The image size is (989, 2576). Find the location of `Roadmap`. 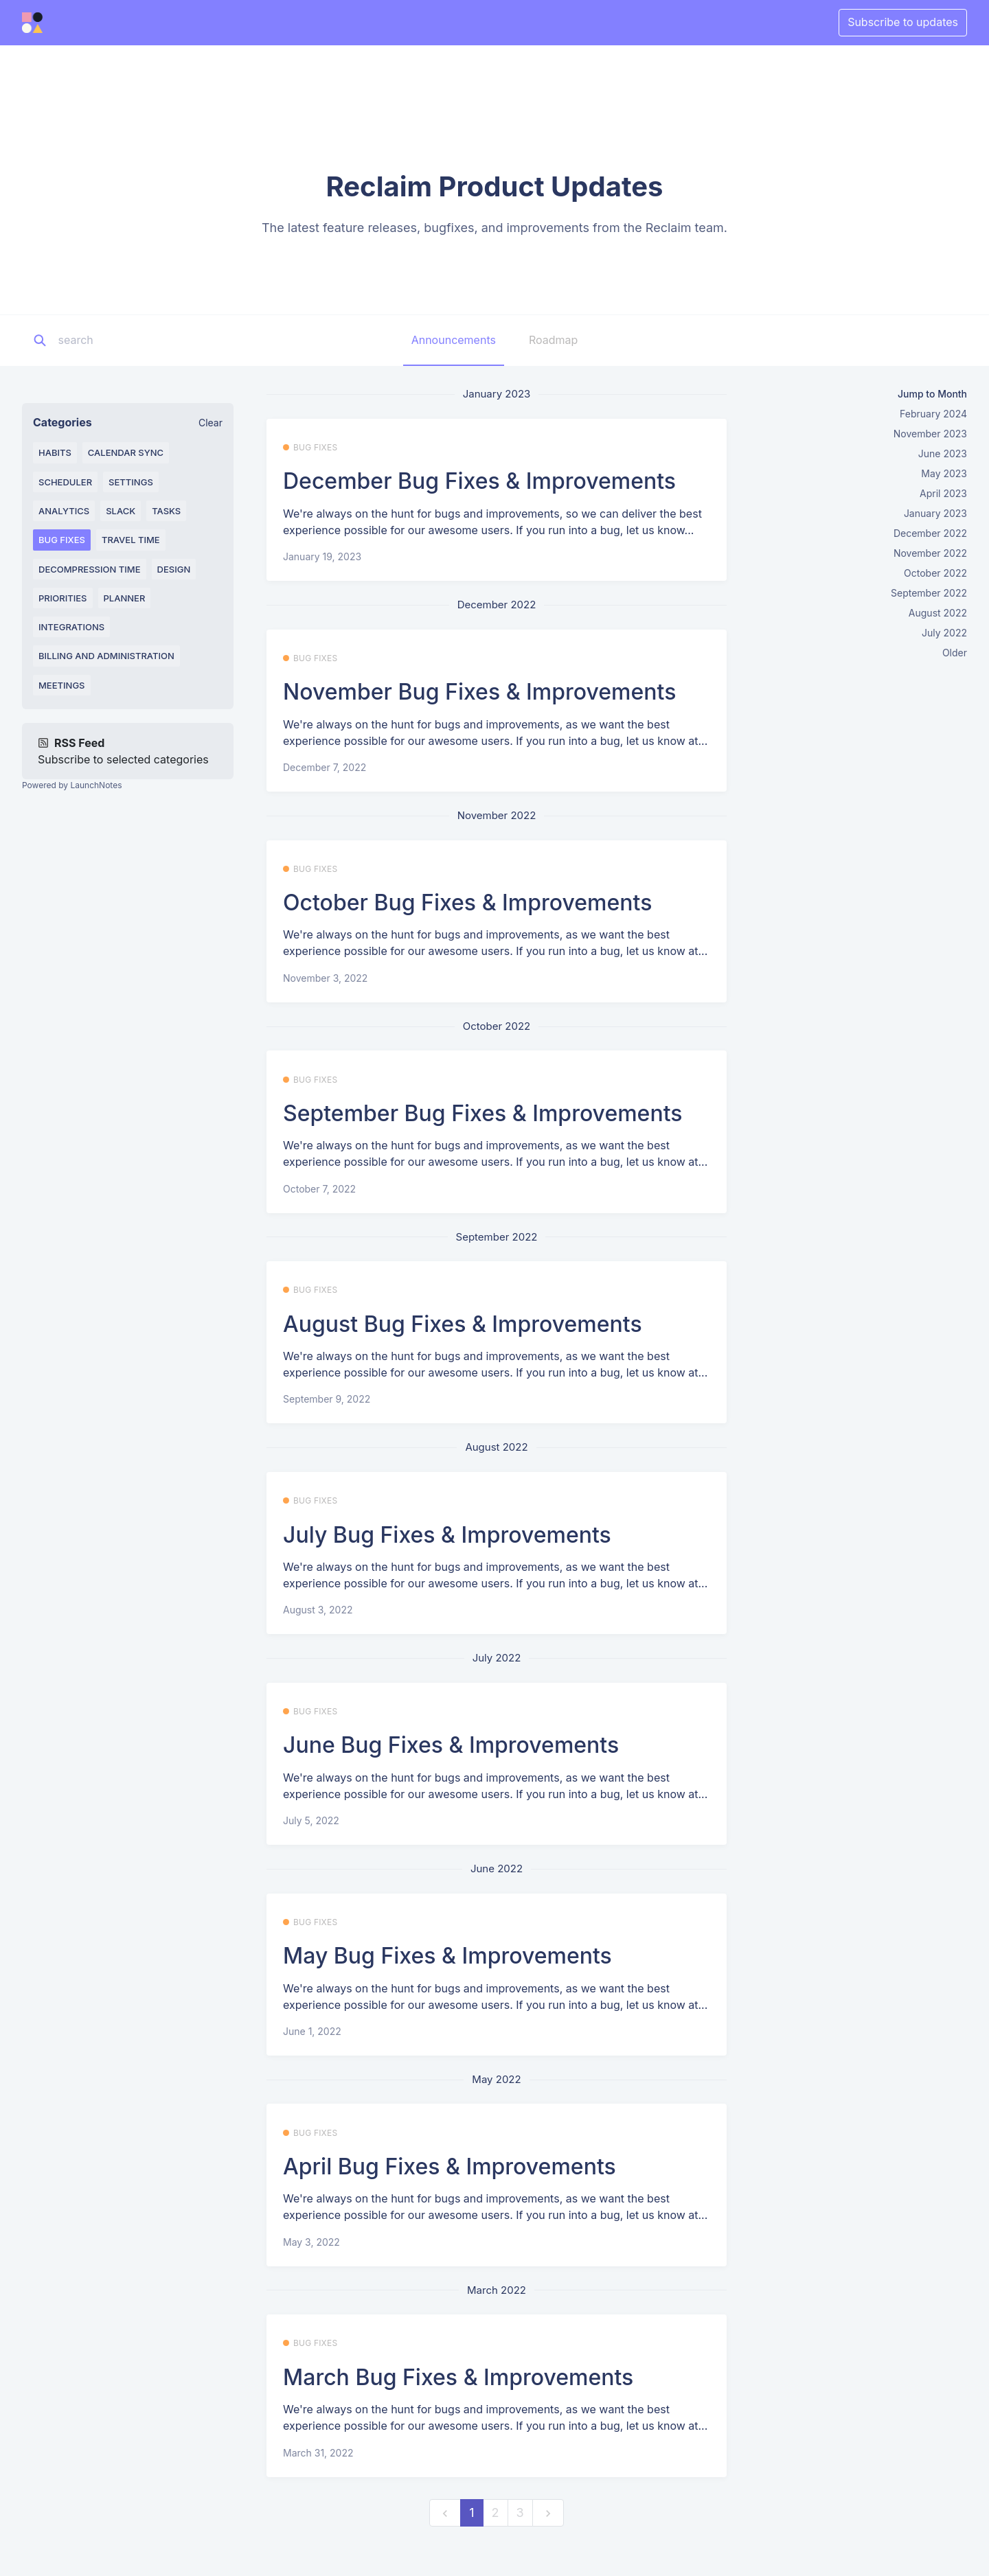

Roadmap is located at coordinates (553, 340).